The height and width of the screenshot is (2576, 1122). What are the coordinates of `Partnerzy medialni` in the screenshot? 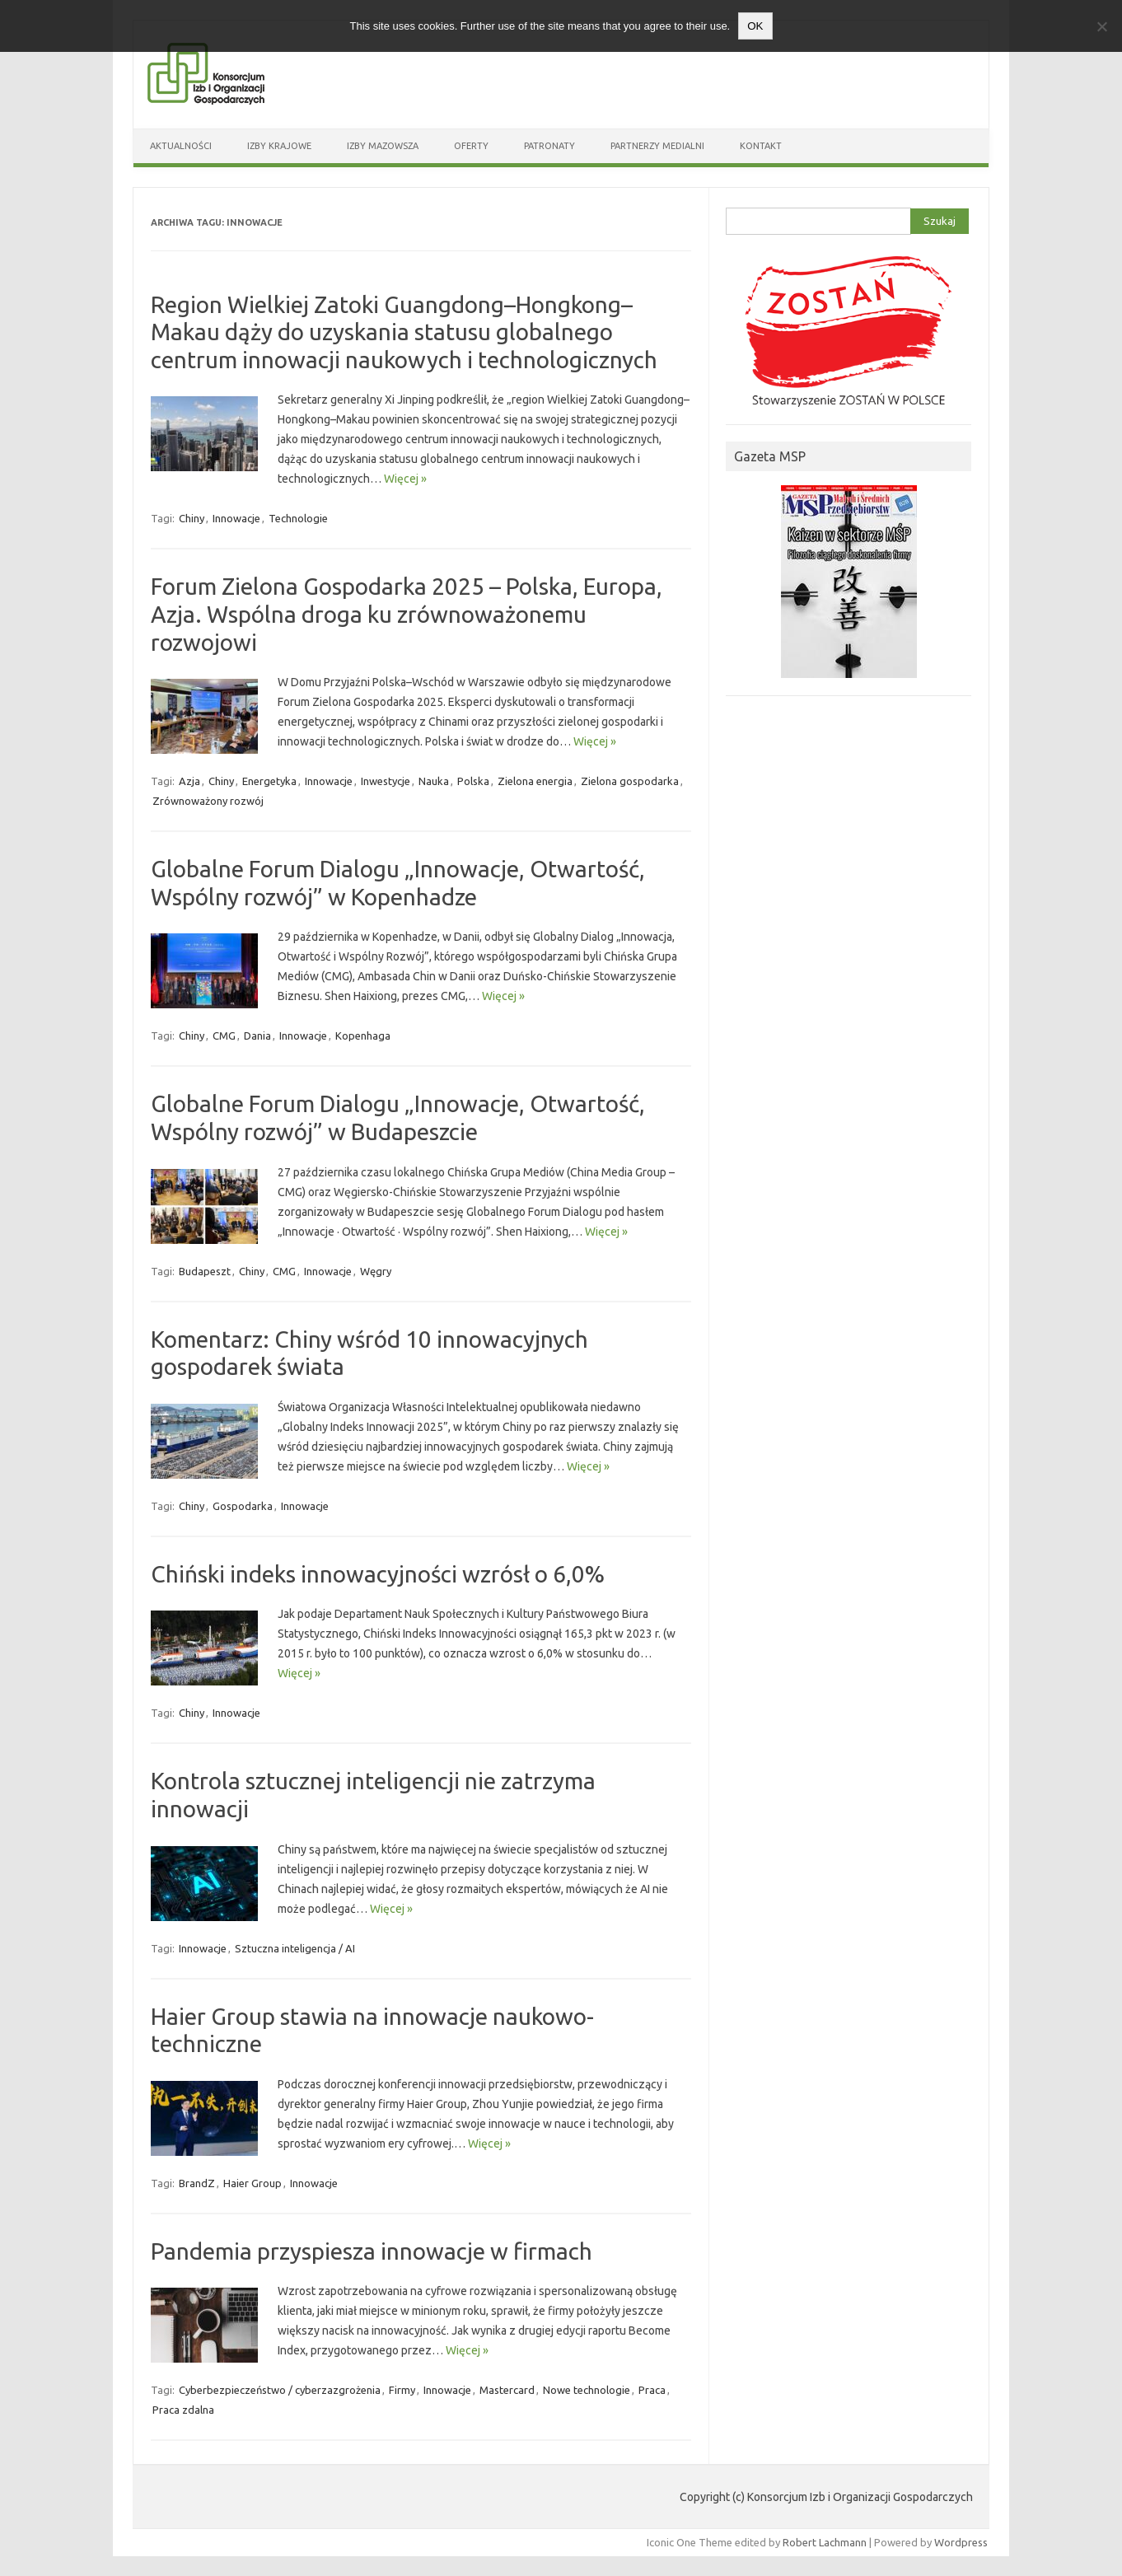 It's located at (657, 146).